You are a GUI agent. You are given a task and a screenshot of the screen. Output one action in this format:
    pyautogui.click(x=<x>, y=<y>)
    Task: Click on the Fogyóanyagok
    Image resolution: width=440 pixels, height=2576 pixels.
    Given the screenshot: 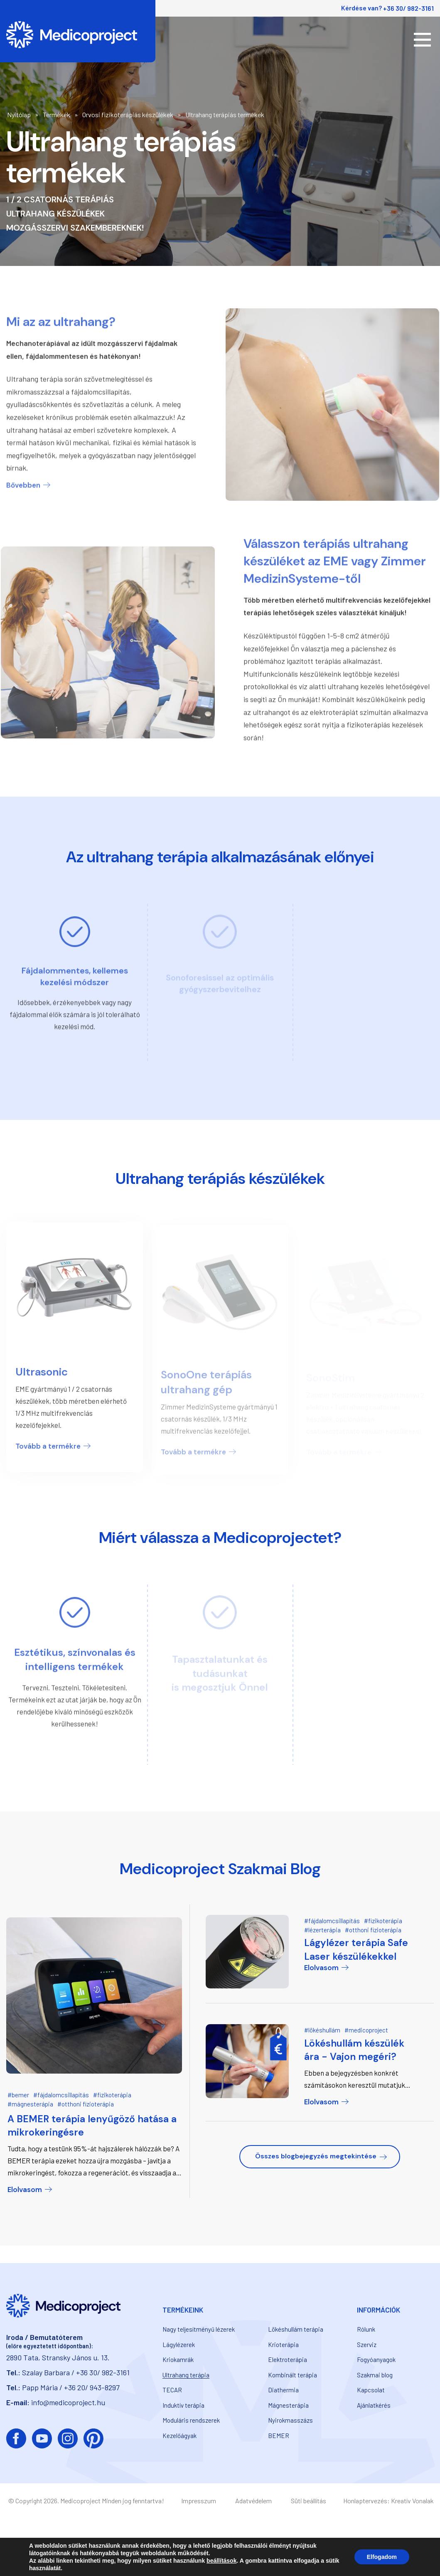 What is the action you would take?
    pyautogui.click(x=376, y=2359)
    